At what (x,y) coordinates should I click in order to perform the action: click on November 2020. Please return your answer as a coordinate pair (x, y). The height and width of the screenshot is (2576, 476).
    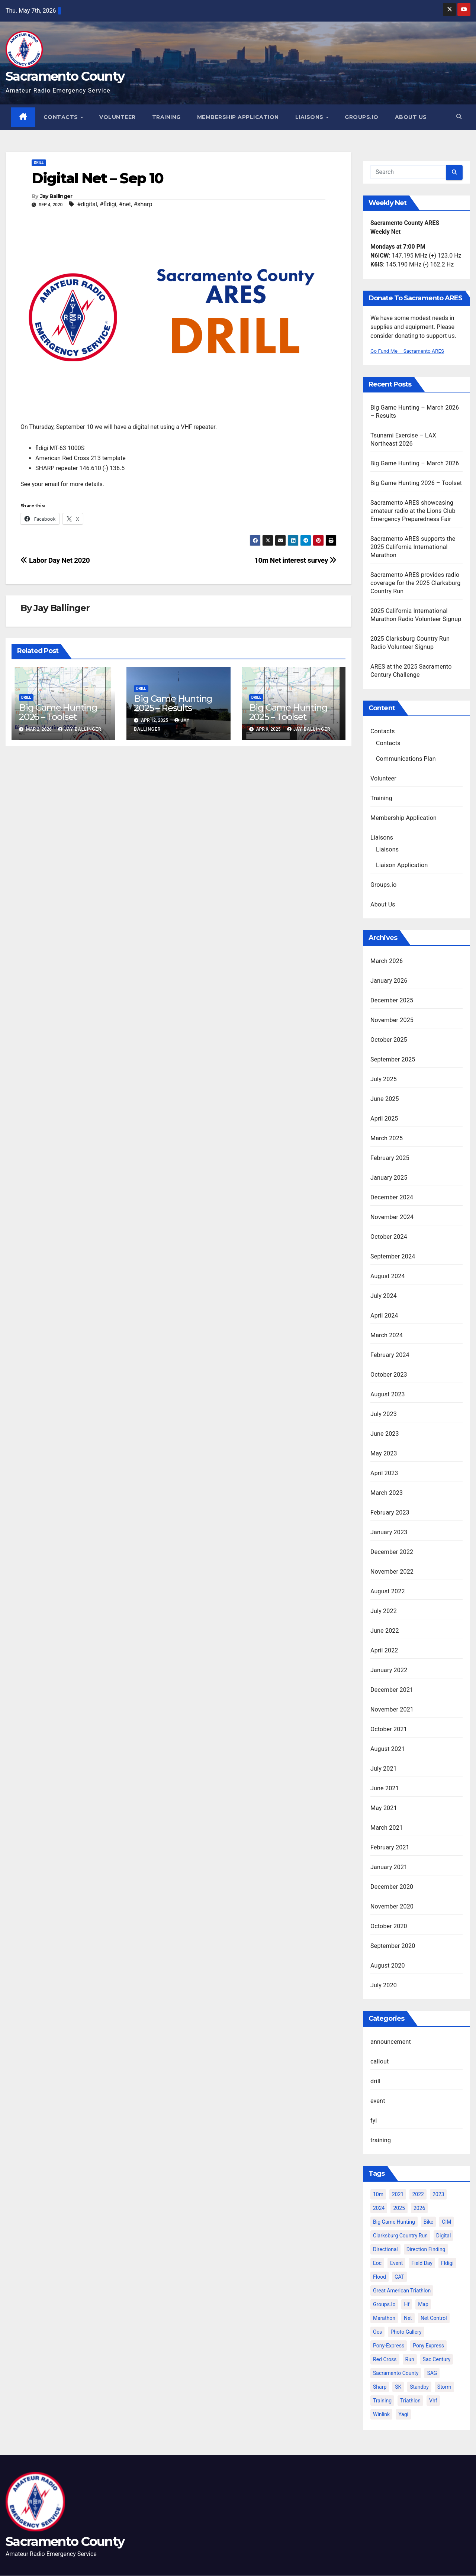
    Looking at the image, I should click on (392, 1906).